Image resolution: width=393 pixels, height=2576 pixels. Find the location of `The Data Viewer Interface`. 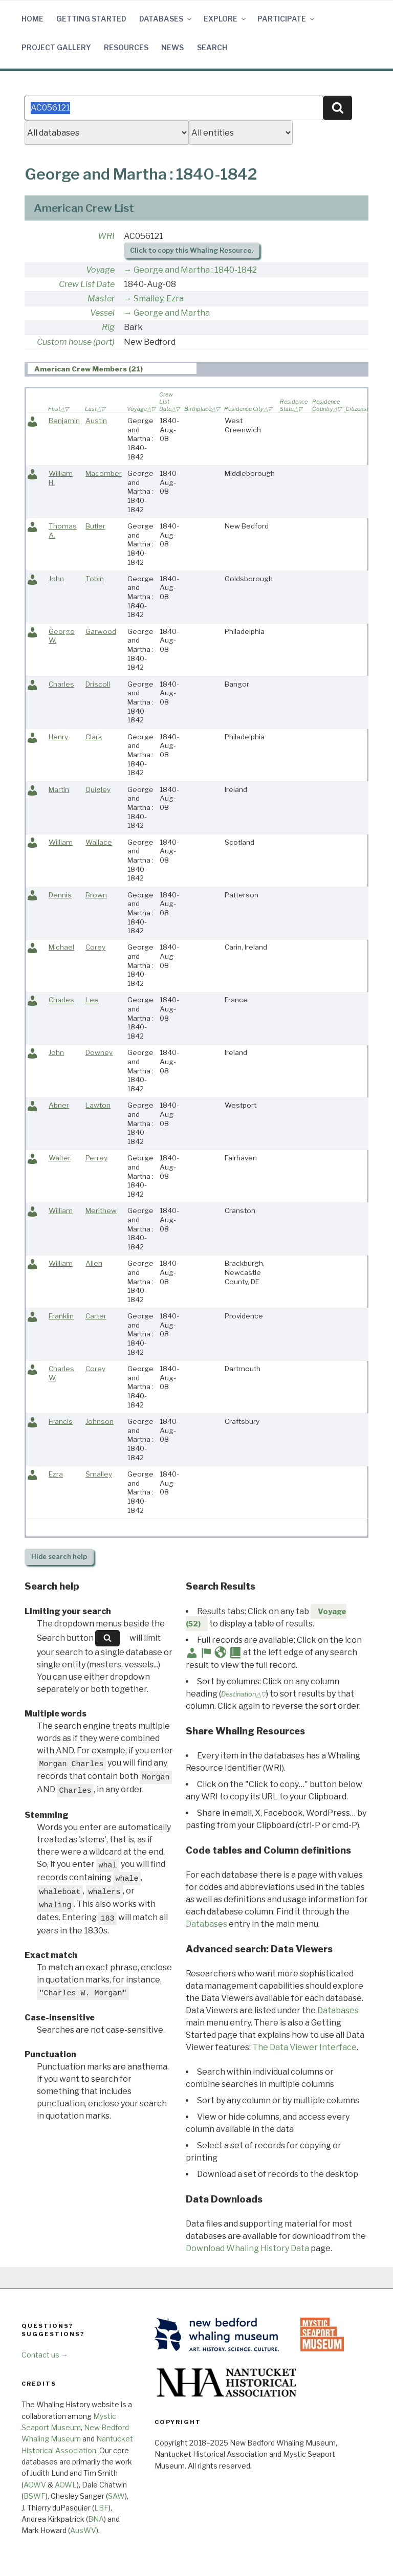

The Data Viewer Interface is located at coordinates (304, 2047).